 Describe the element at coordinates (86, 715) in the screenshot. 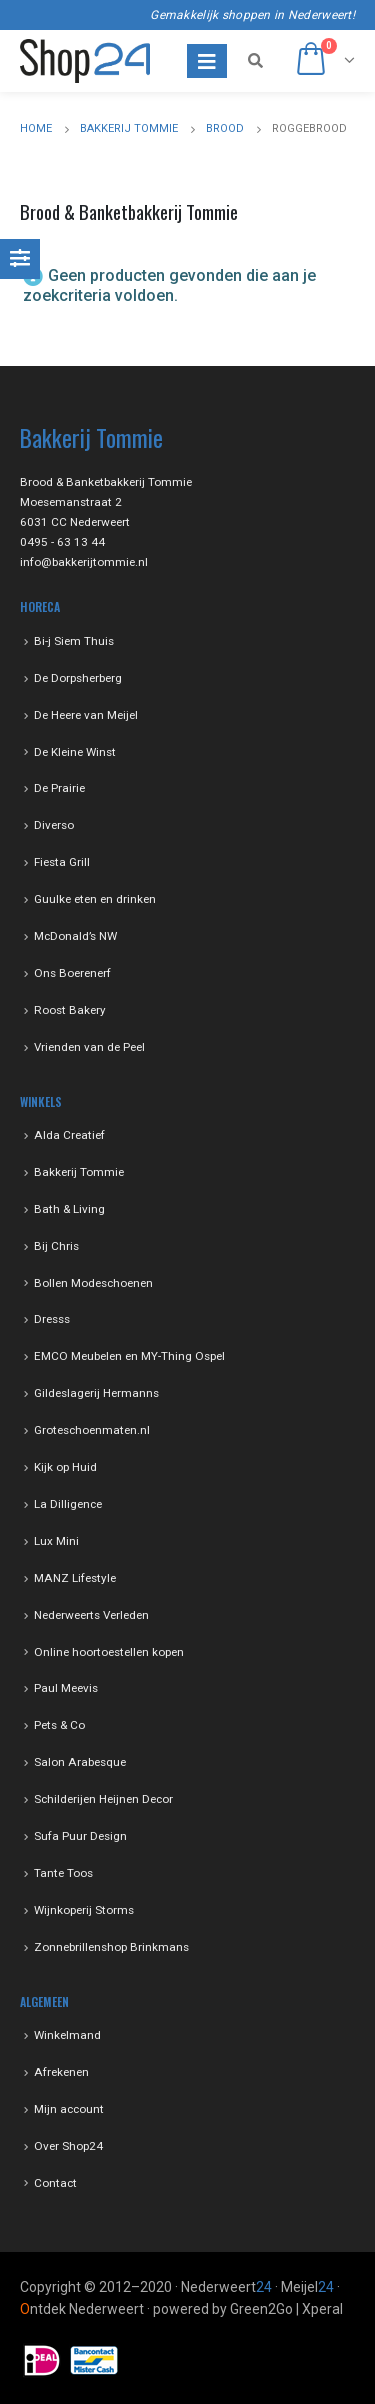

I see `De Heere van Meijel` at that location.